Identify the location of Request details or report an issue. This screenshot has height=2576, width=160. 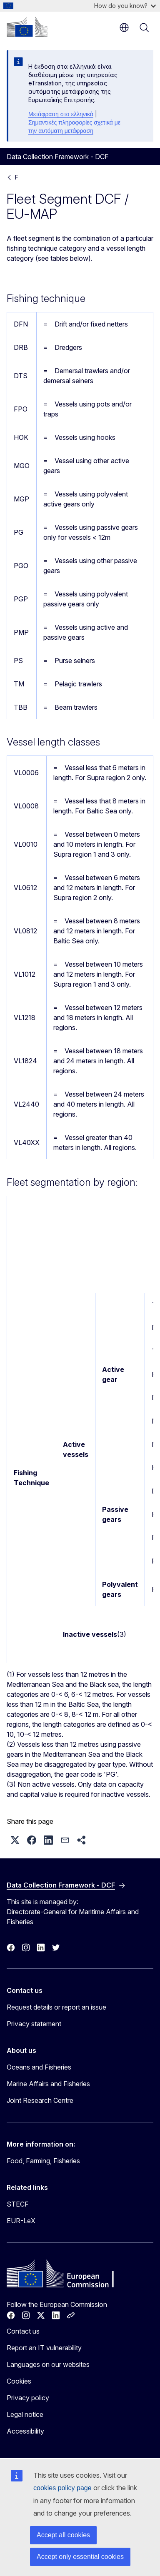
(56, 2007).